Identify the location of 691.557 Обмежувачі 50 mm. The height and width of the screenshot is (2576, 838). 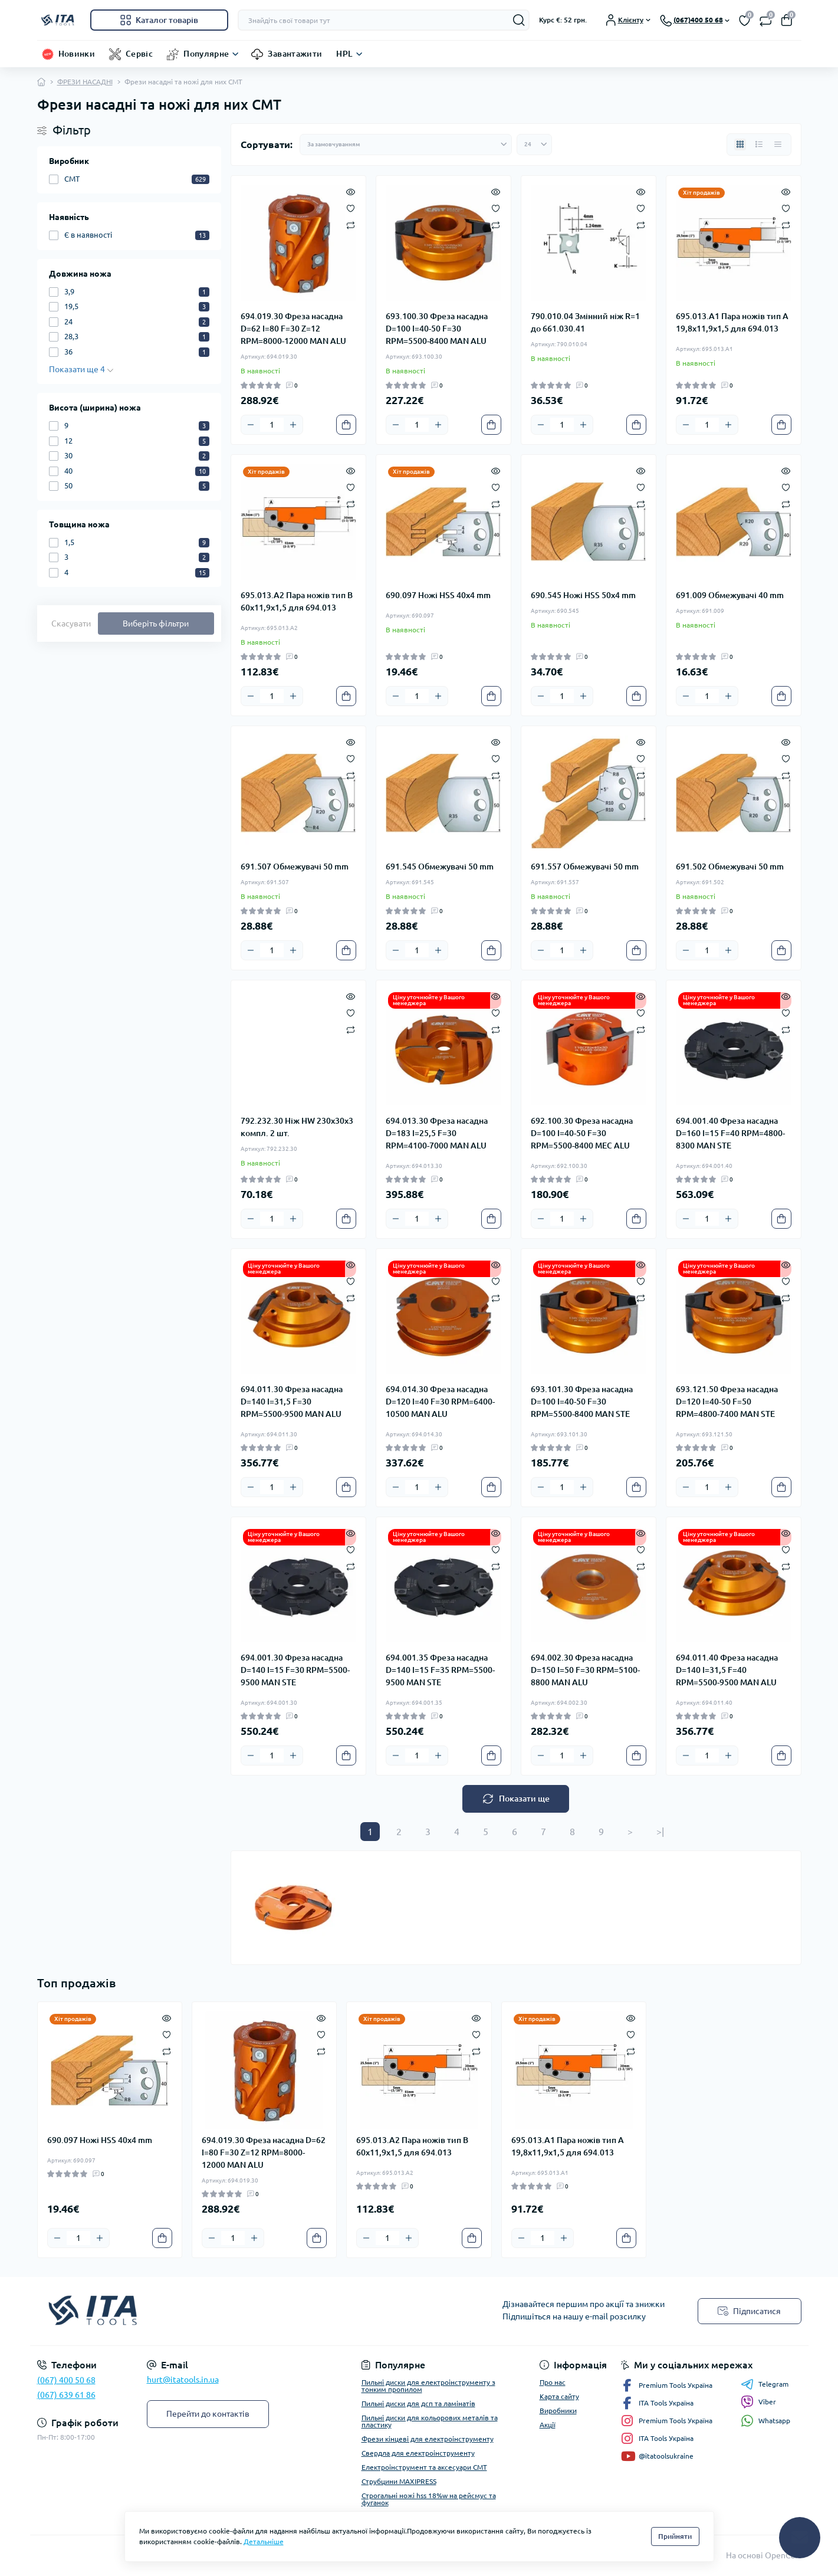
(585, 866).